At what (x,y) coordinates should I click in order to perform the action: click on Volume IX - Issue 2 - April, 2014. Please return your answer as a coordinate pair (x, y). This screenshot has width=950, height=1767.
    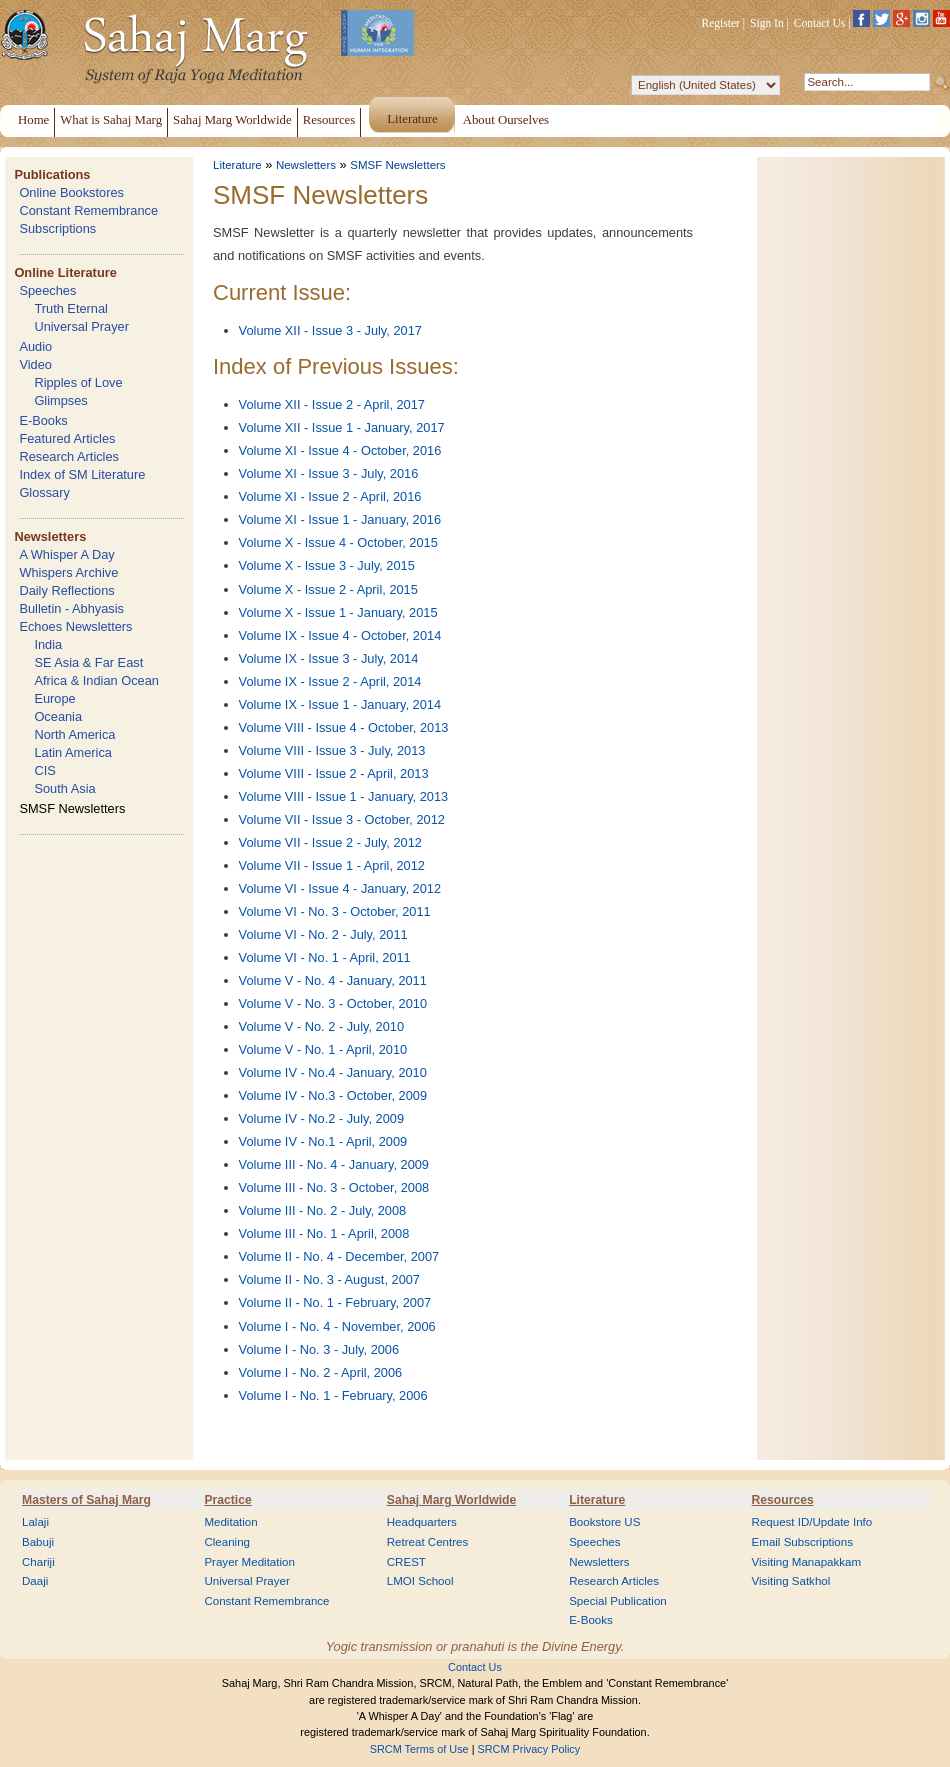
    Looking at the image, I should click on (330, 681).